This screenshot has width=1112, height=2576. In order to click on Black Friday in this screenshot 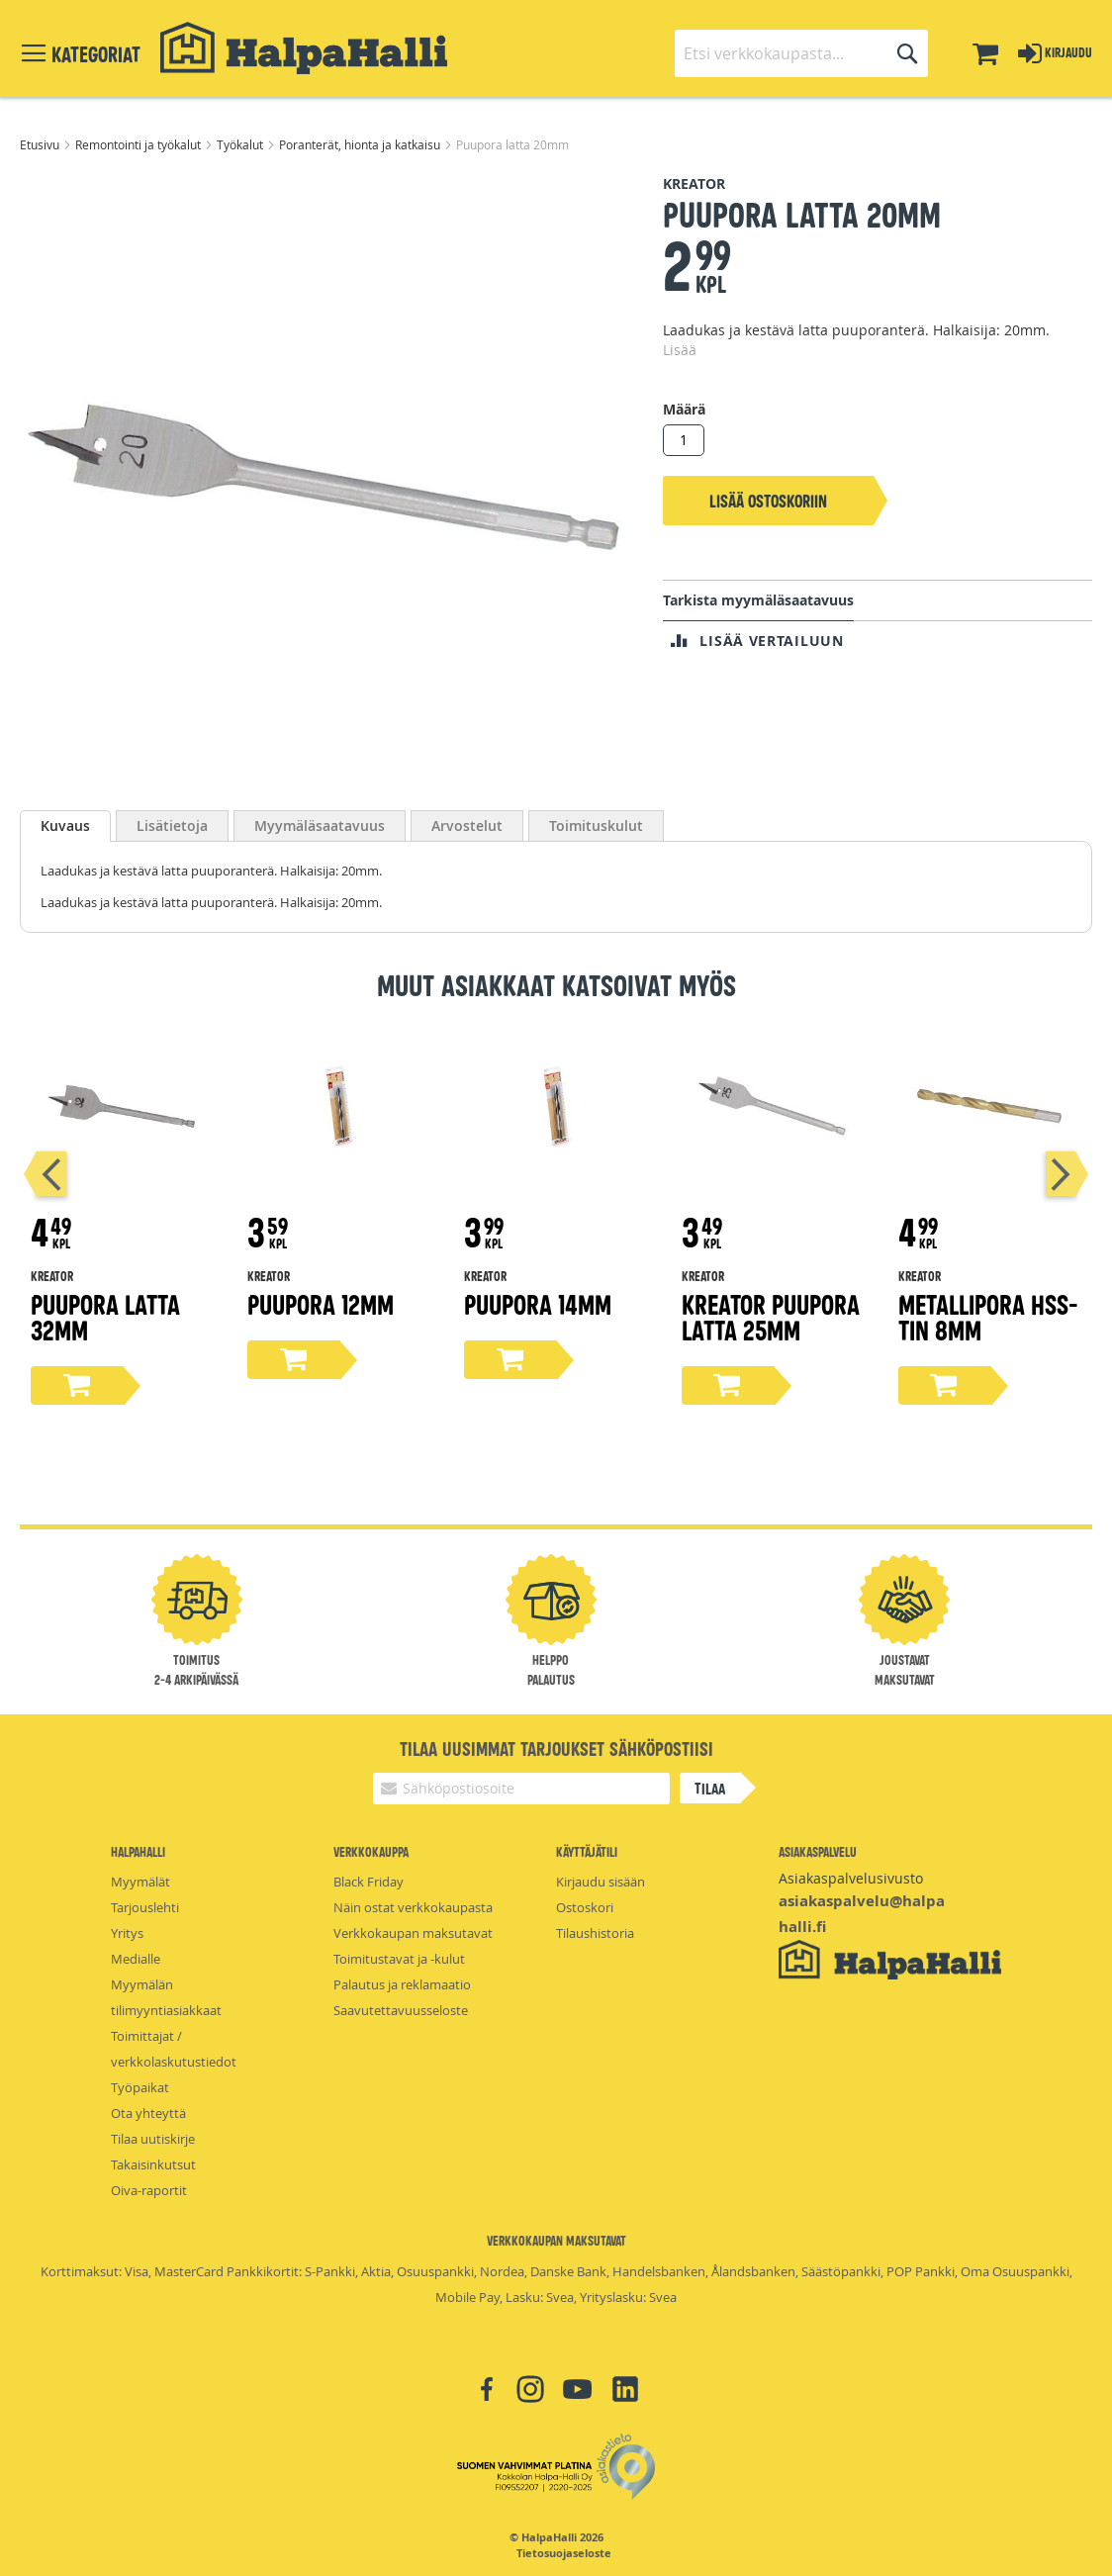, I will do `click(368, 1881)`.